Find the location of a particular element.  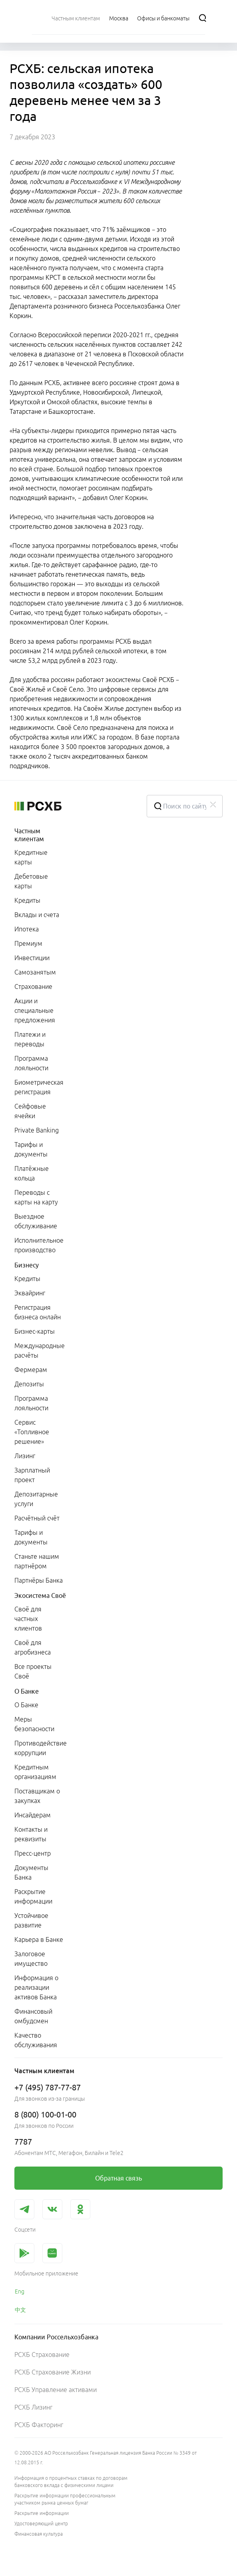

Партнёры Банка [link] is located at coordinates (38, 1580).